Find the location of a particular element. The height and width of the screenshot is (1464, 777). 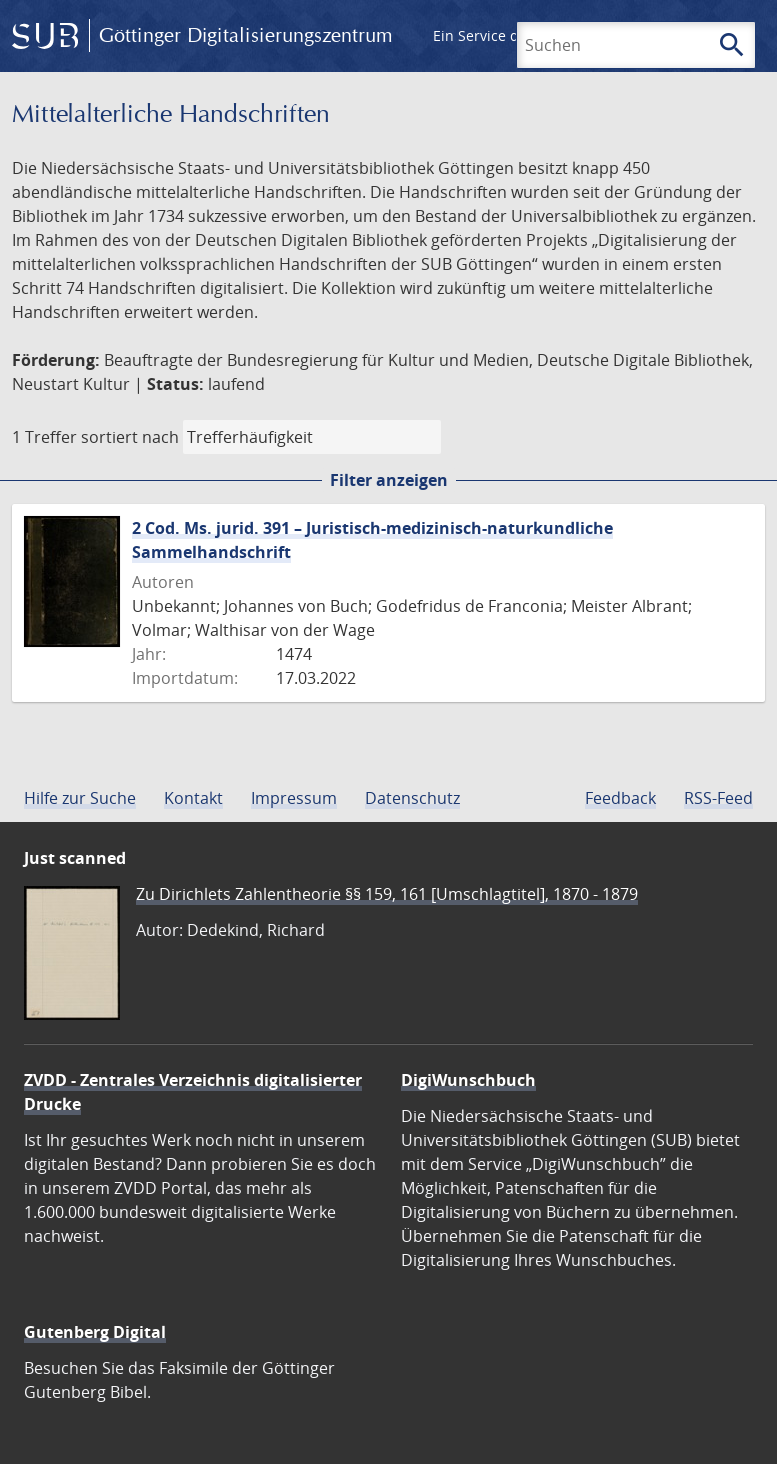

Gutenberg Digital is located at coordinates (95, 1332).